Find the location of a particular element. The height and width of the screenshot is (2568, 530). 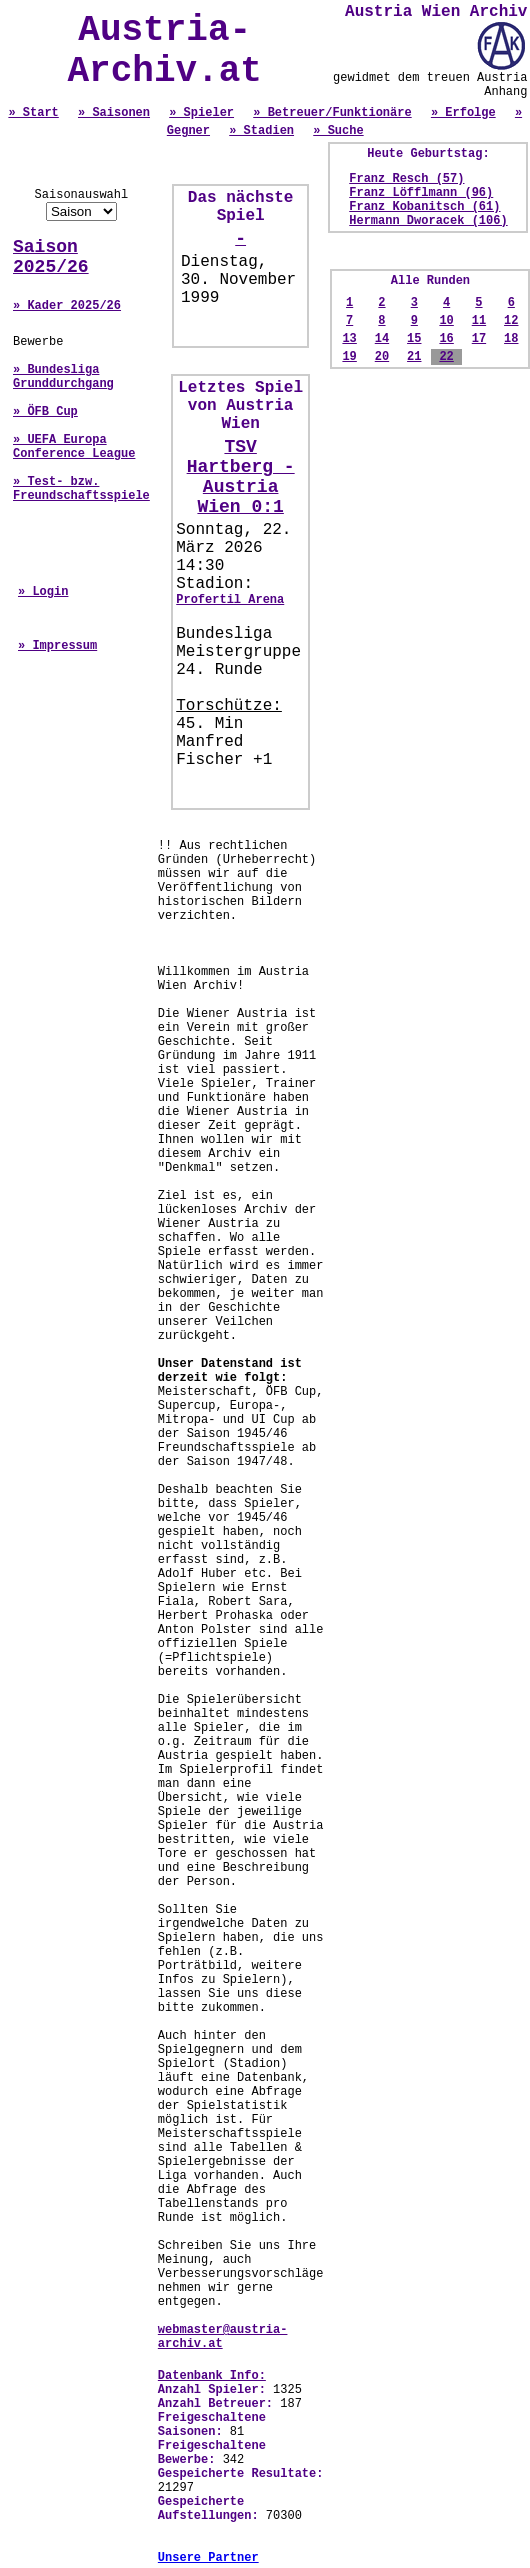

20 is located at coordinates (382, 357).